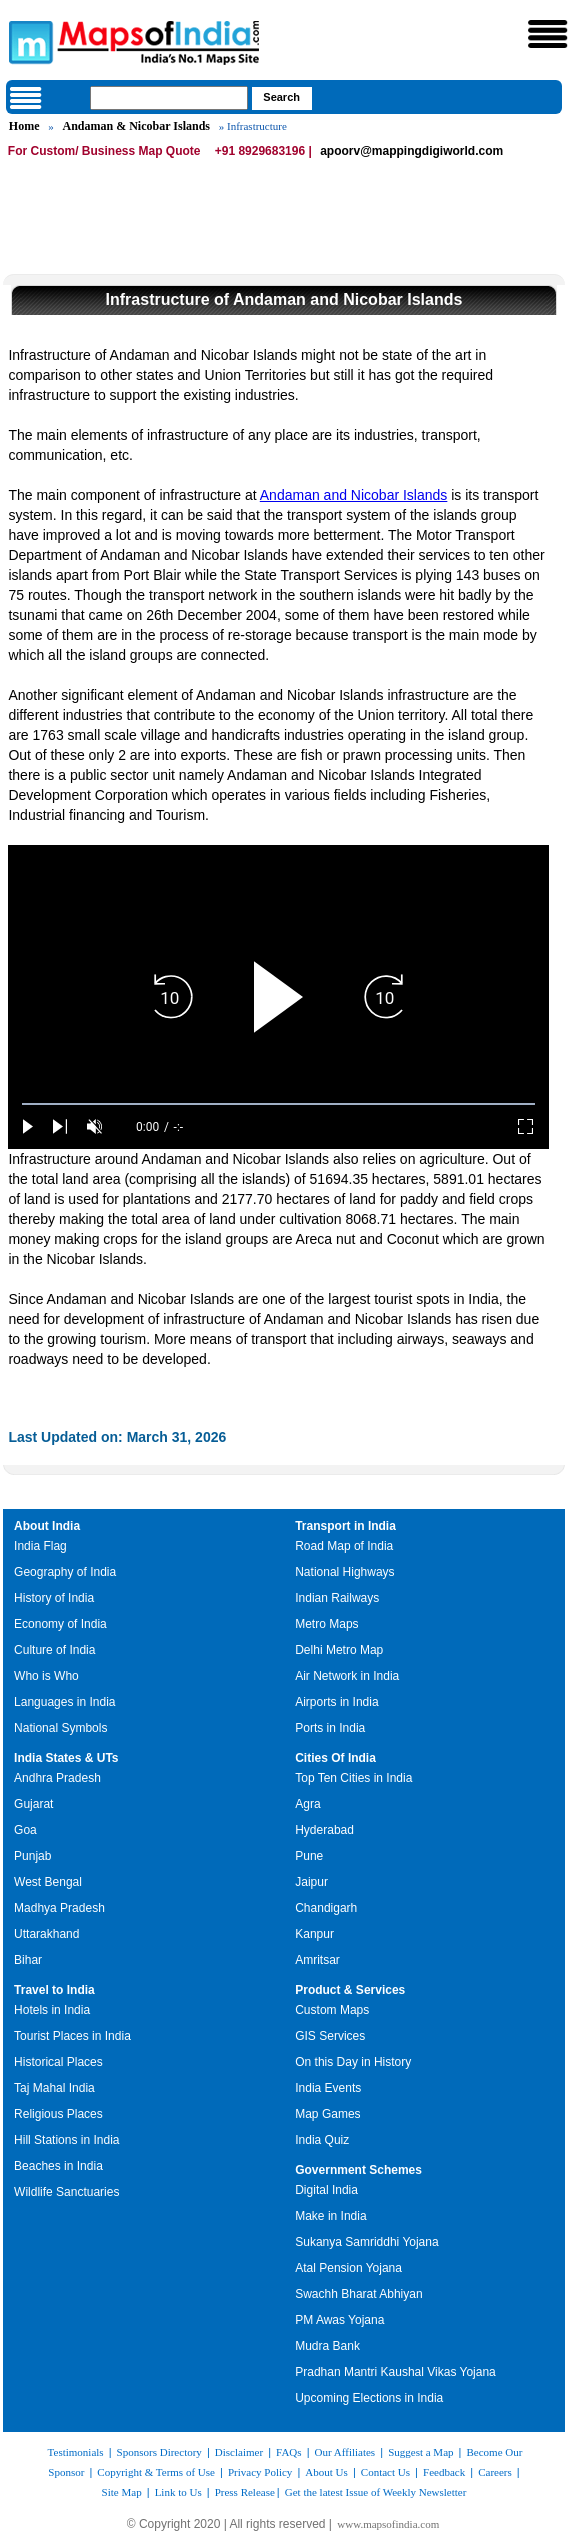 This screenshot has width=568, height=2546. What do you see at coordinates (326, 2472) in the screenshot?
I see `About Us` at bounding box center [326, 2472].